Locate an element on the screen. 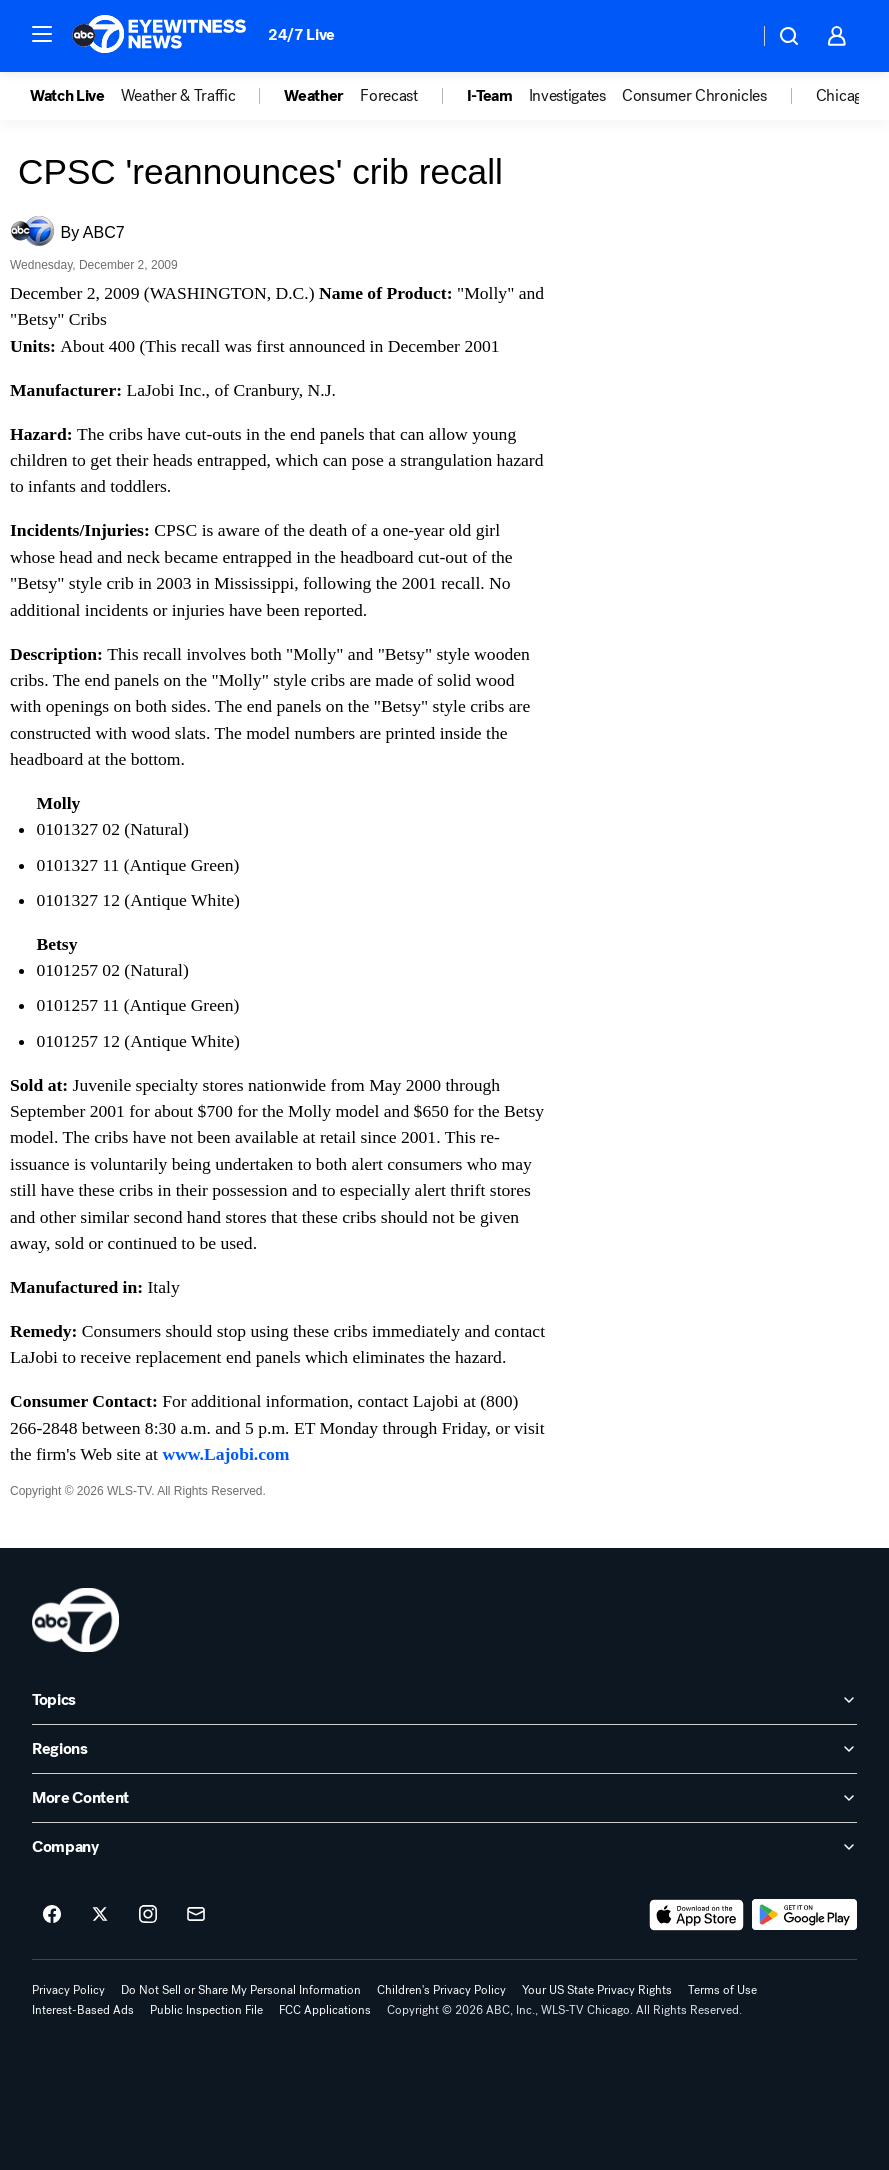 This screenshot has height=2170, width=889. Children's Privacy Policy is located at coordinates (441, 1990).